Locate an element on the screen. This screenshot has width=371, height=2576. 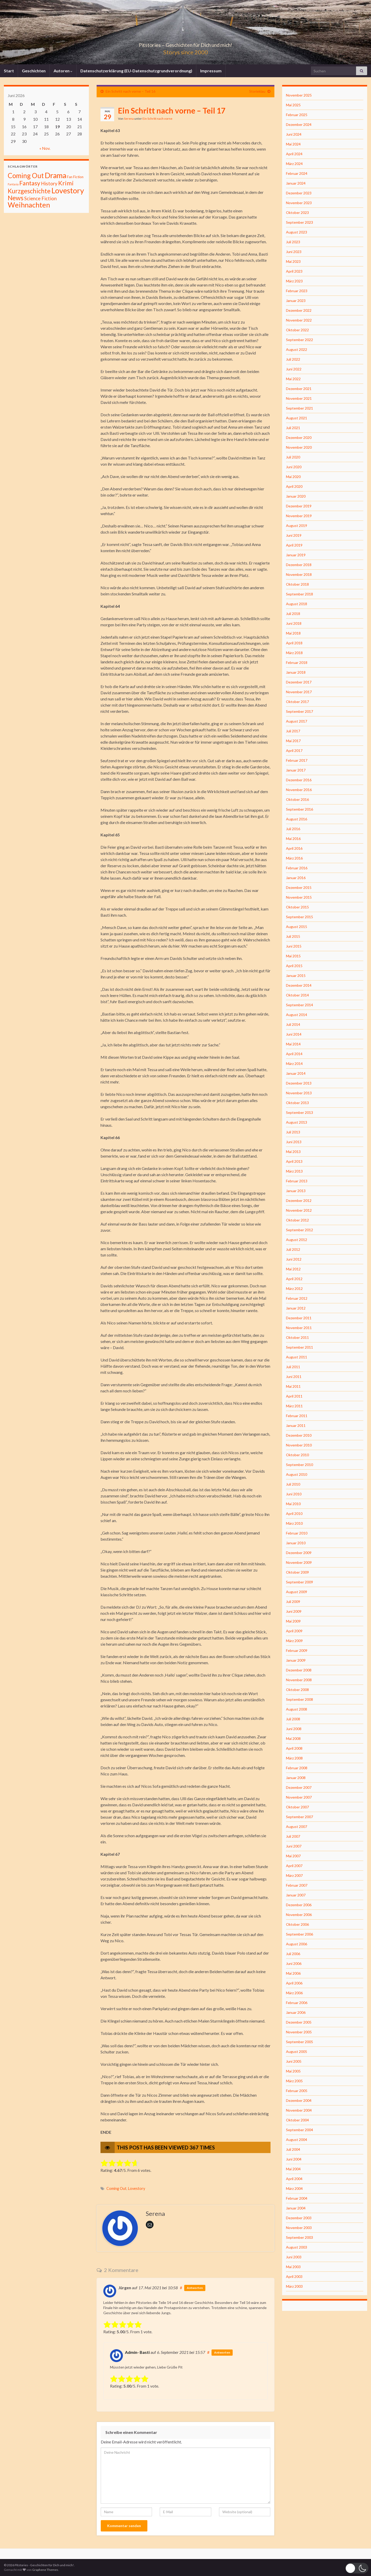
Januar 2010 is located at coordinates (296, 1543).